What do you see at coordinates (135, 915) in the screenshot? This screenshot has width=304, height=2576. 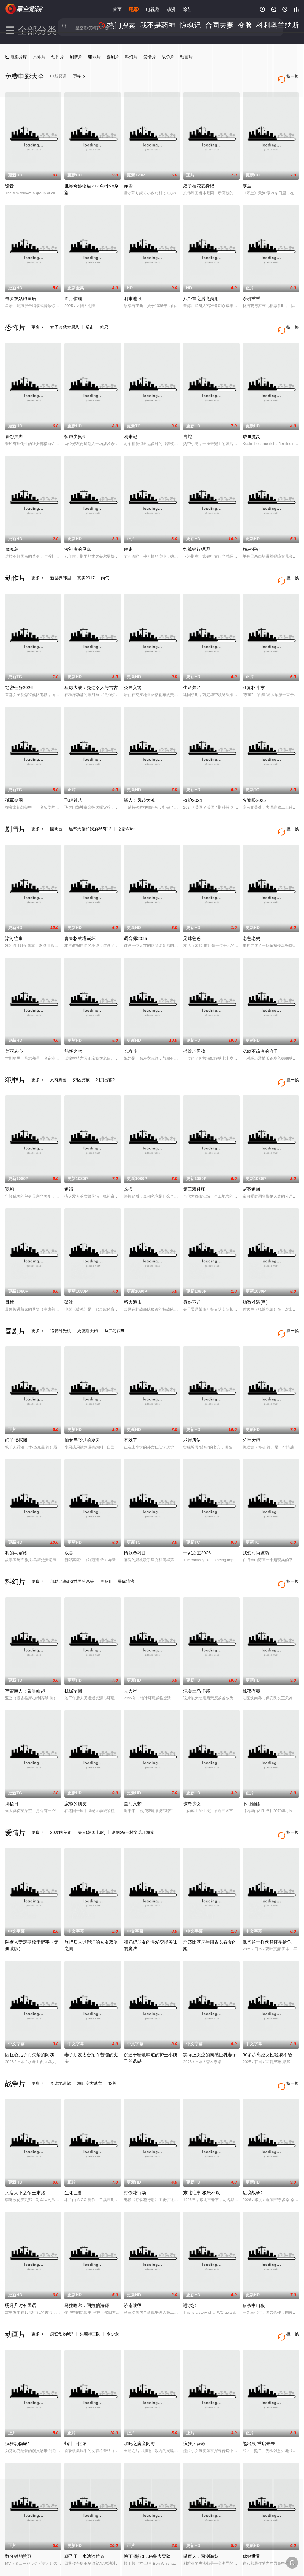 I see `调音师2025` at bounding box center [135, 915].